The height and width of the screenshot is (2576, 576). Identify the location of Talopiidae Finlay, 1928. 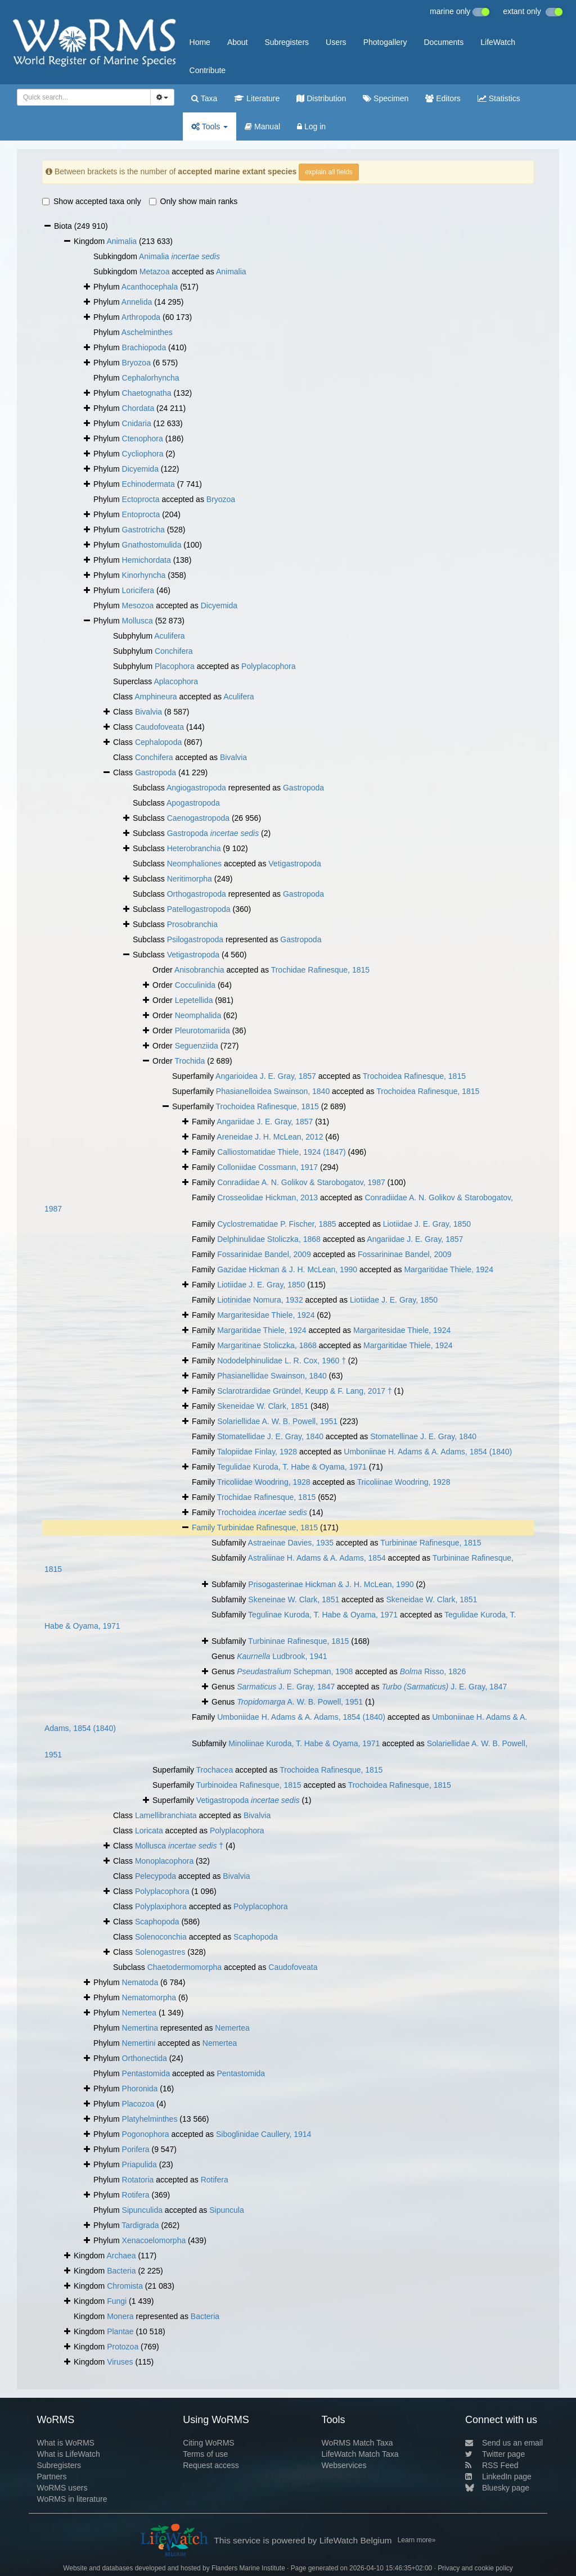
(257, 1451).